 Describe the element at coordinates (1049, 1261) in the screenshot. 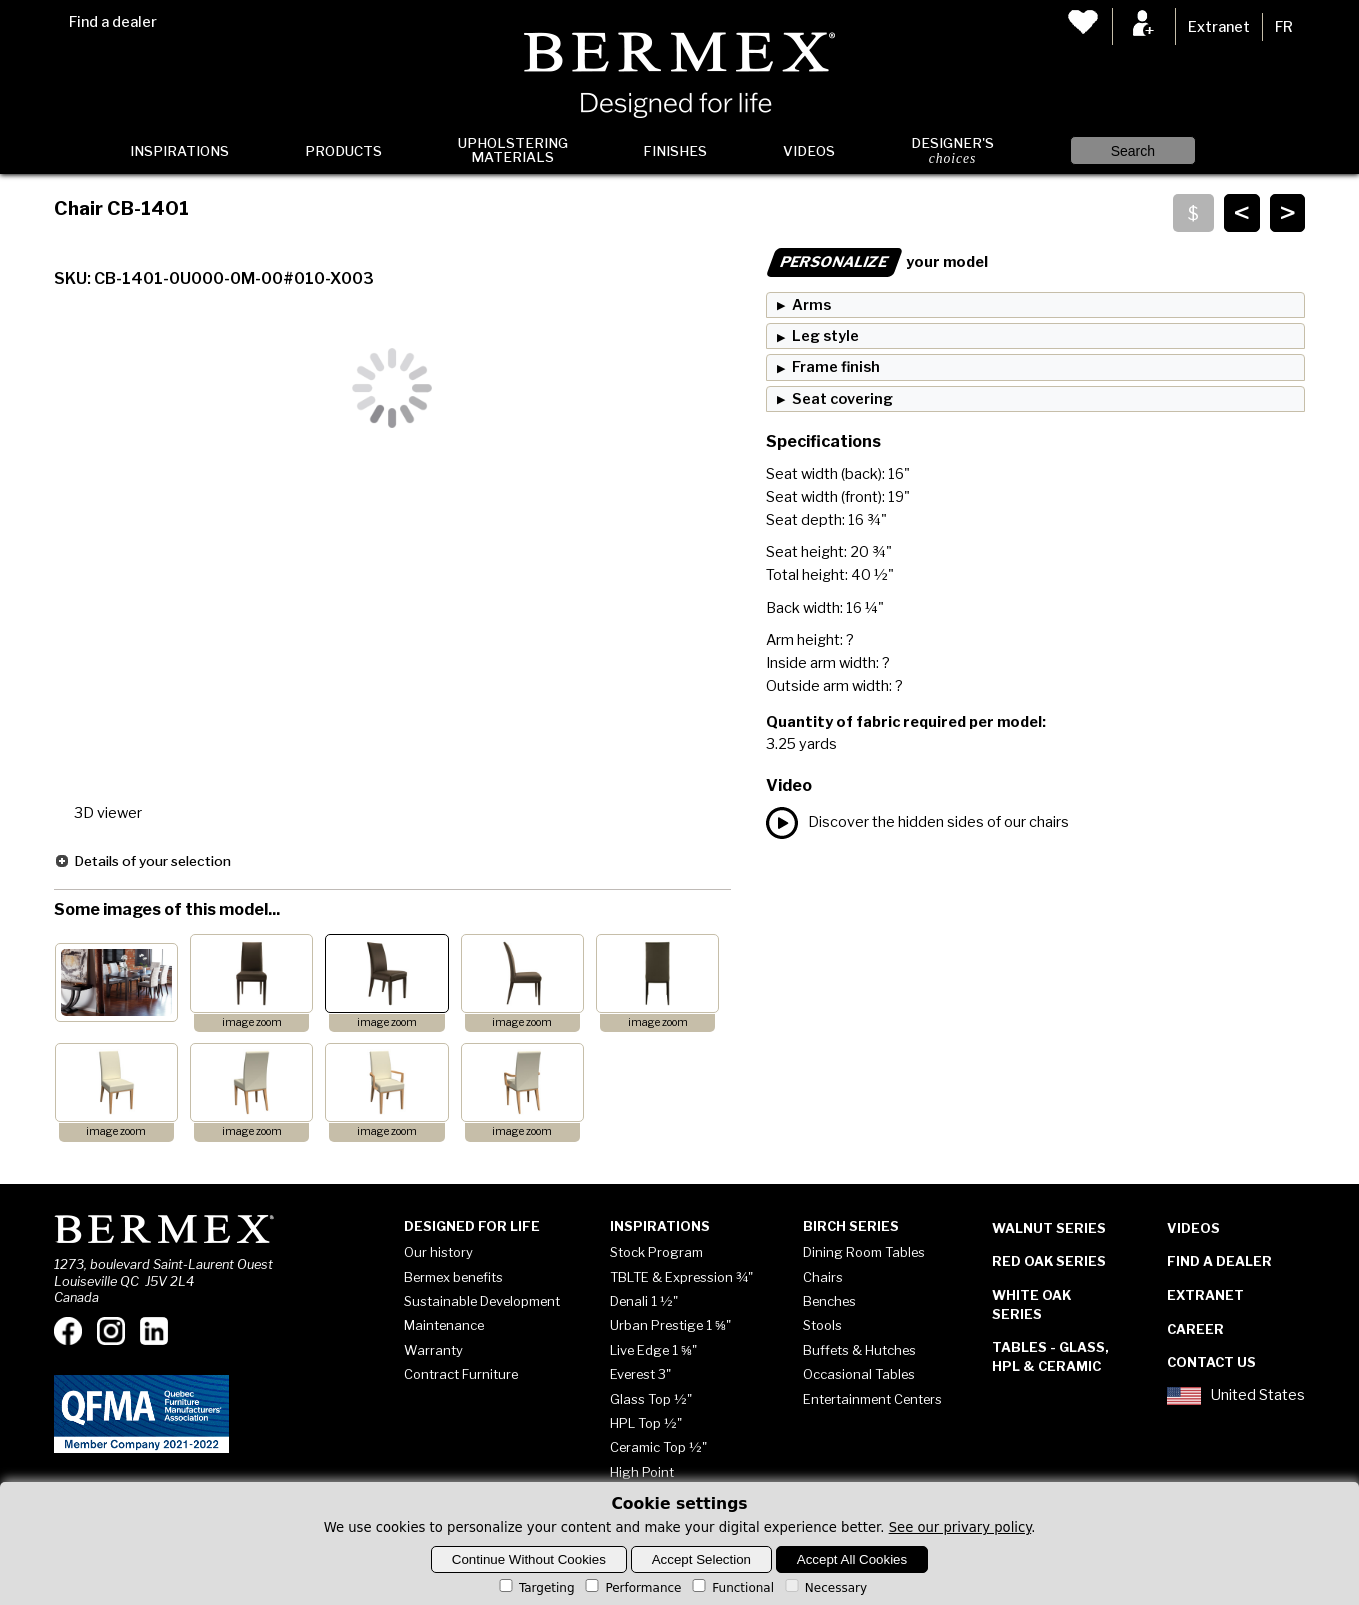

I see `Red Oak Series` at that location.